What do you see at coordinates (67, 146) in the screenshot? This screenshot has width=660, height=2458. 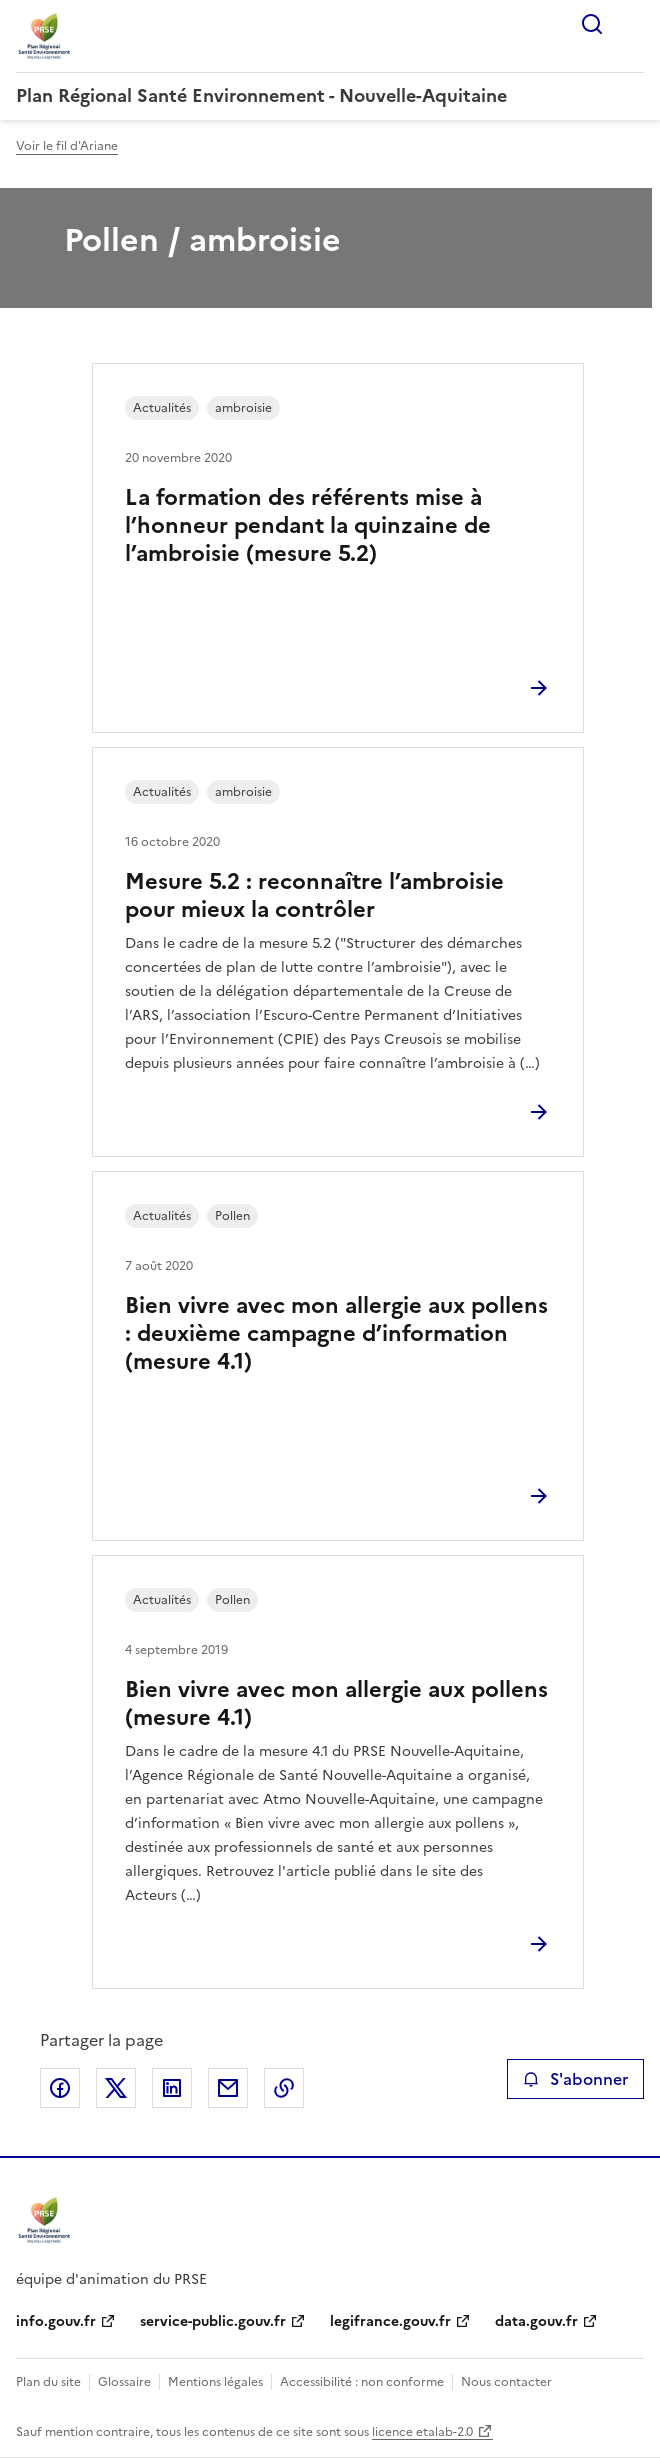 I see `Voir le fil d'Ariane` at bounding box center [67, 146].